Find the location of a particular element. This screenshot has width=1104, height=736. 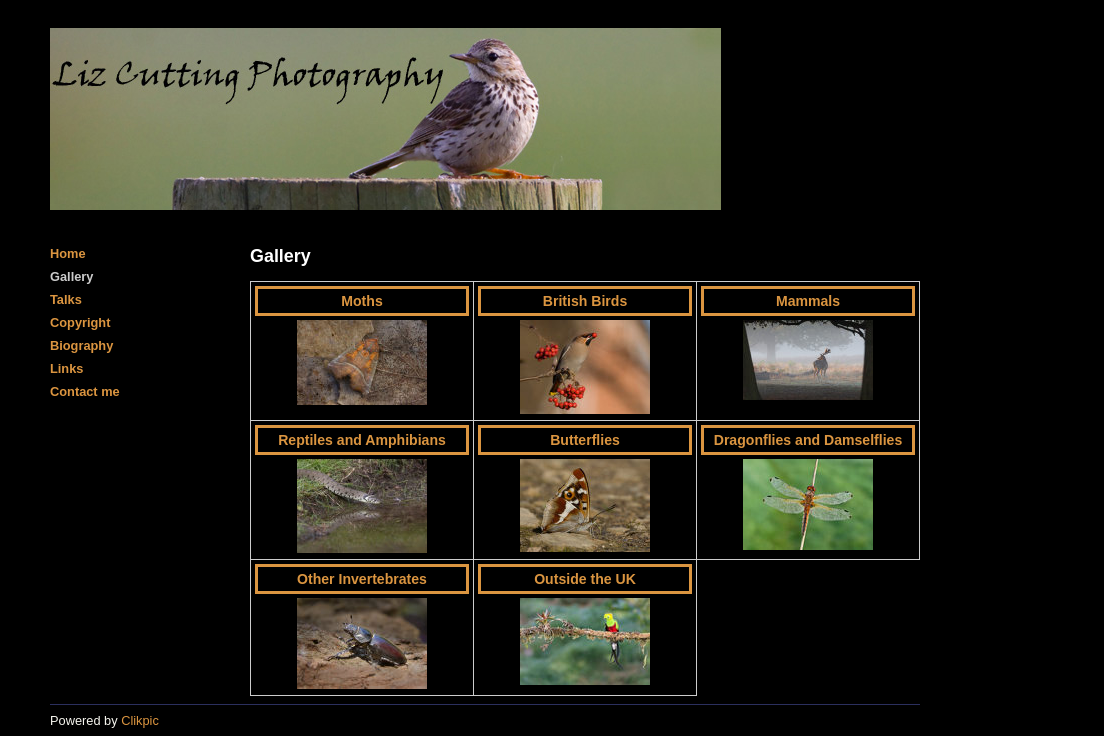

British Birds is located at coordinates (585, 301).